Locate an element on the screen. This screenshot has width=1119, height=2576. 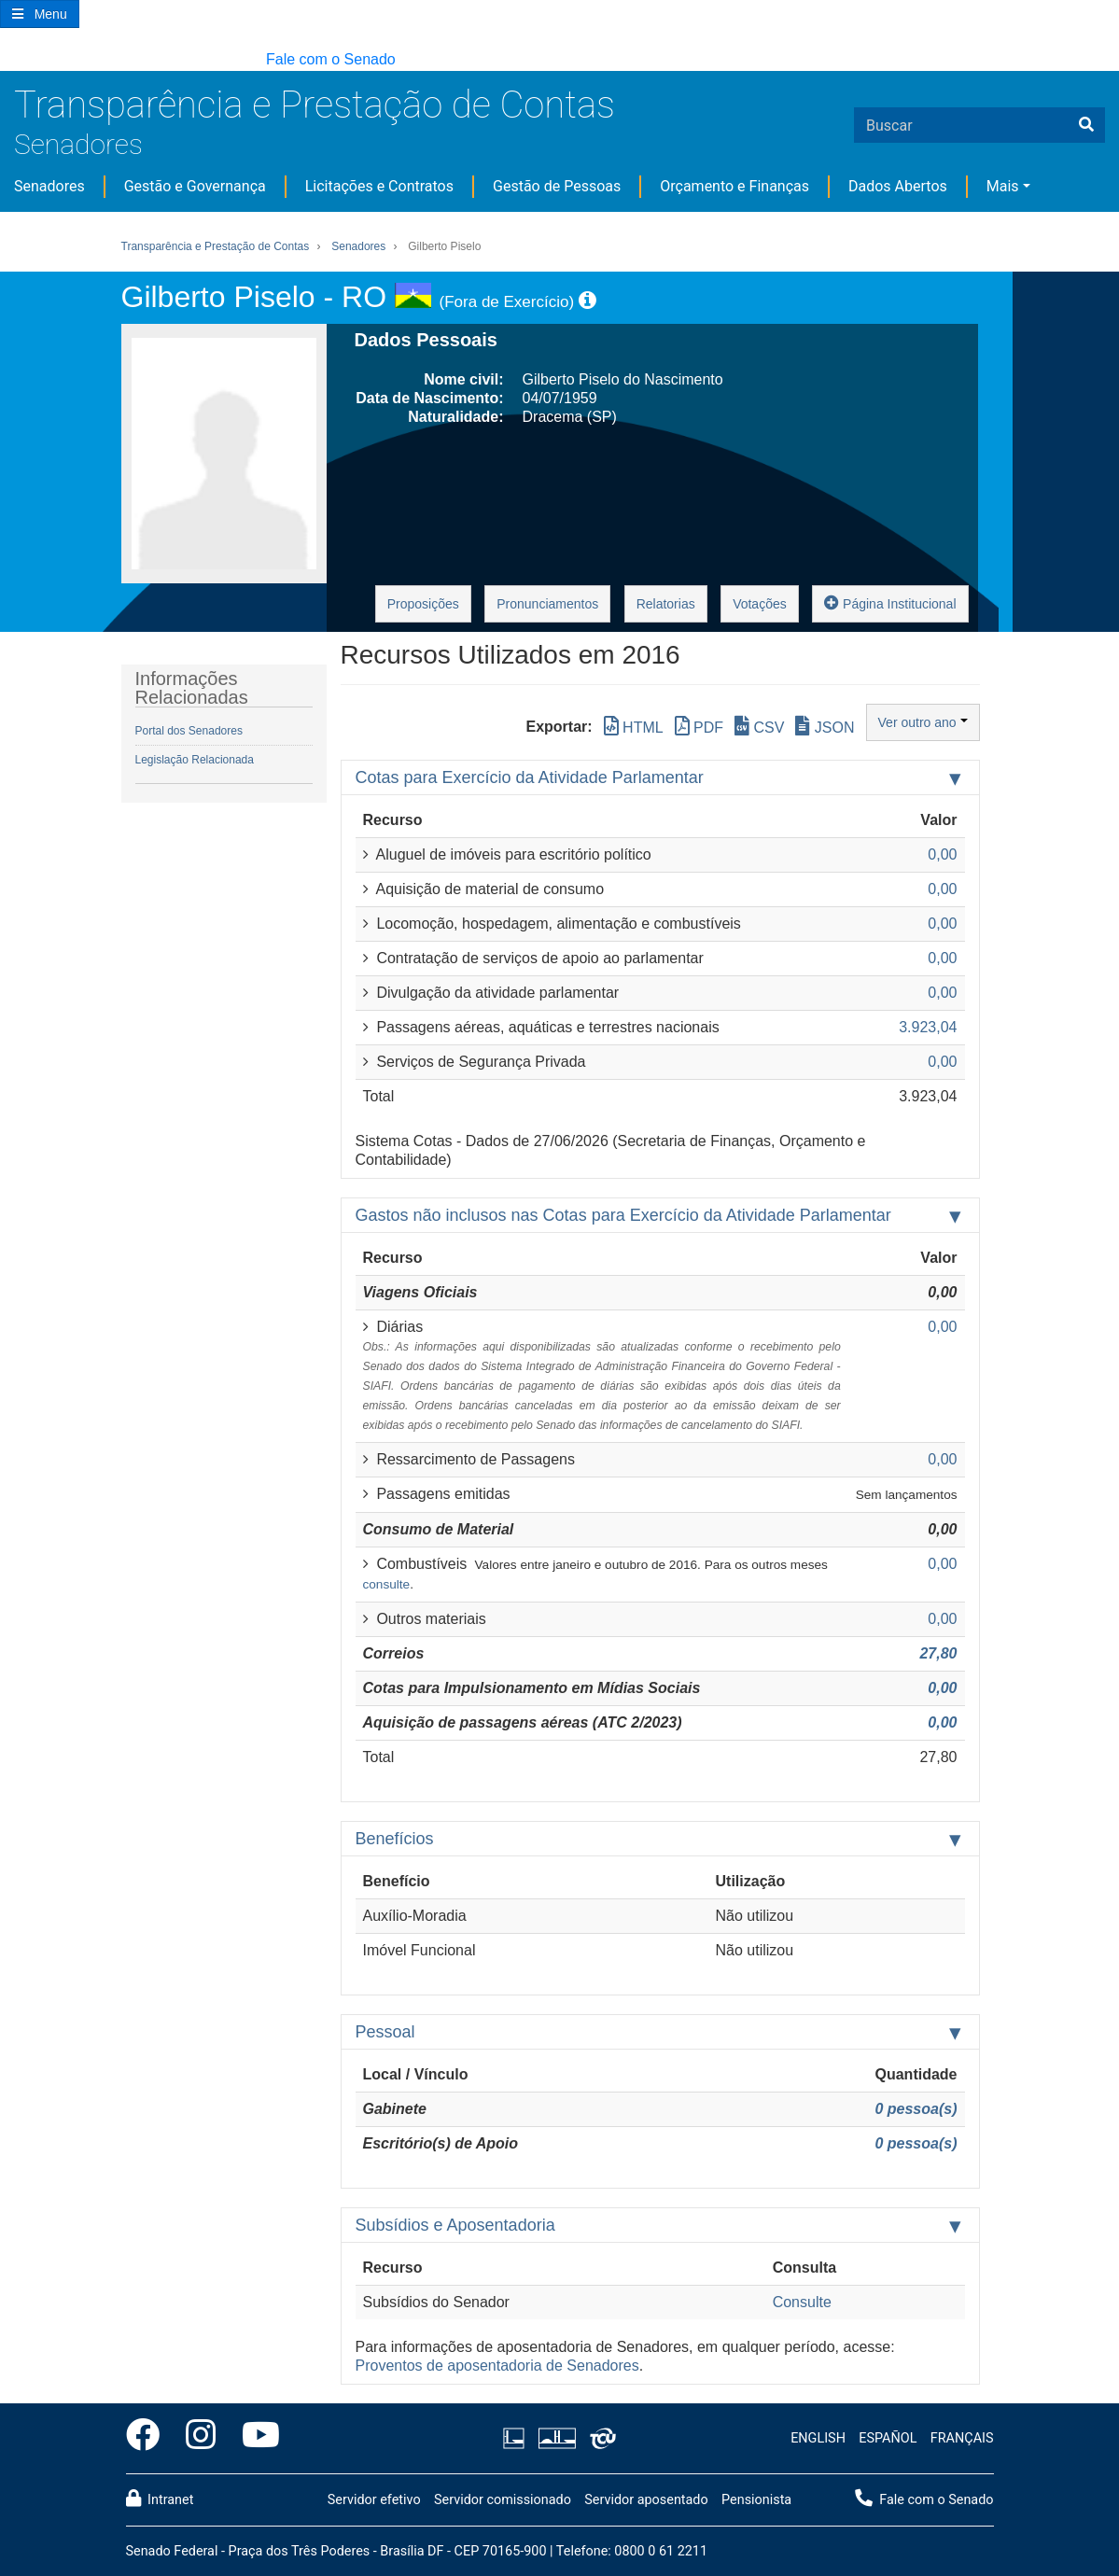
JSON is located at coordinates (824, 726).